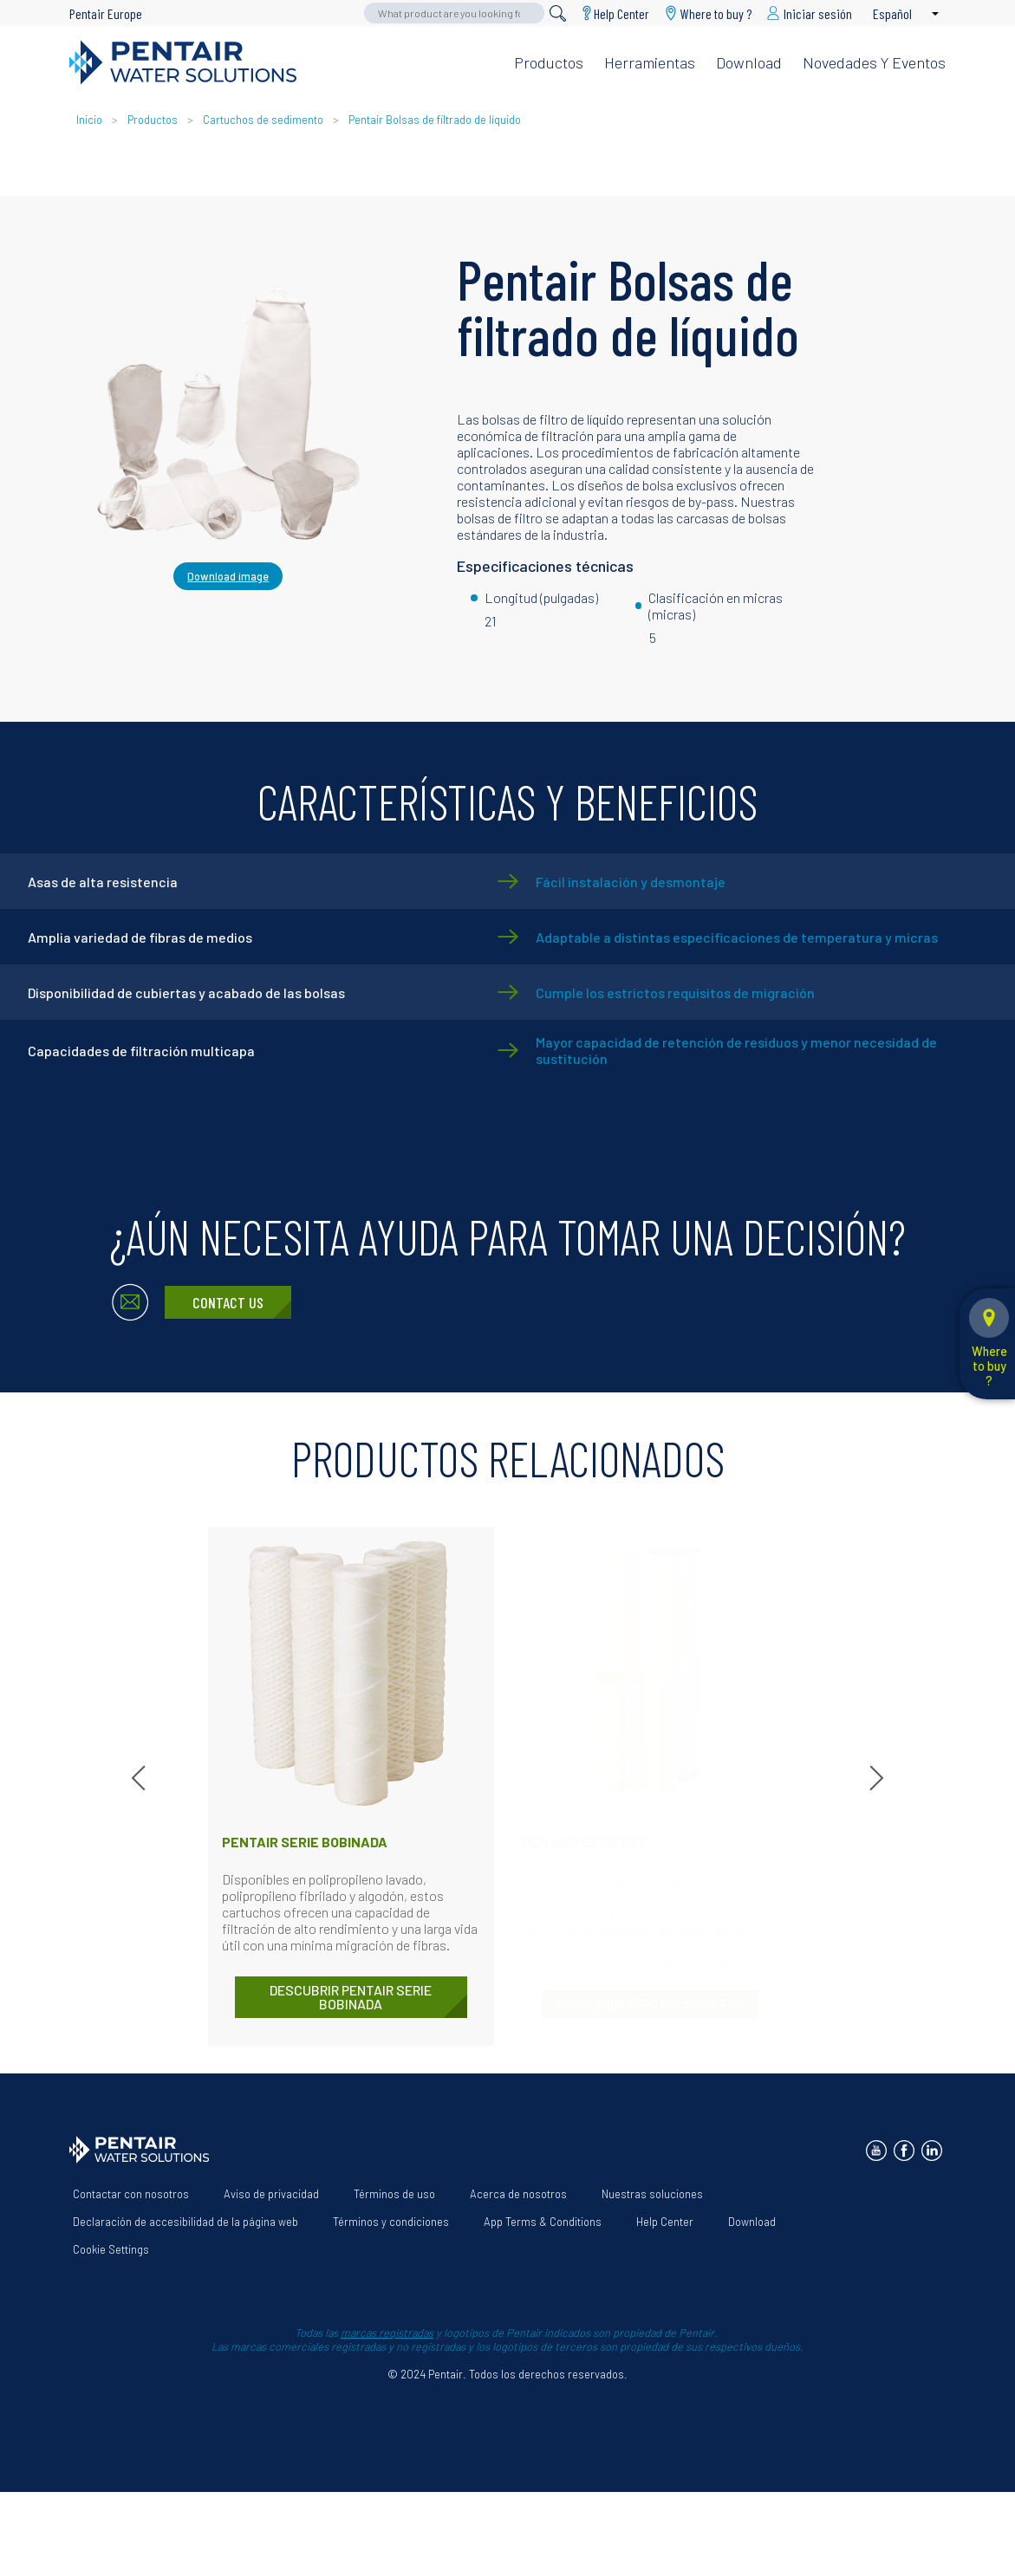 The width and height of the screenshot is (1015, 2576). Describe the element at coordinates (548, 62) in the screenshot. I see `Productos` at that location.